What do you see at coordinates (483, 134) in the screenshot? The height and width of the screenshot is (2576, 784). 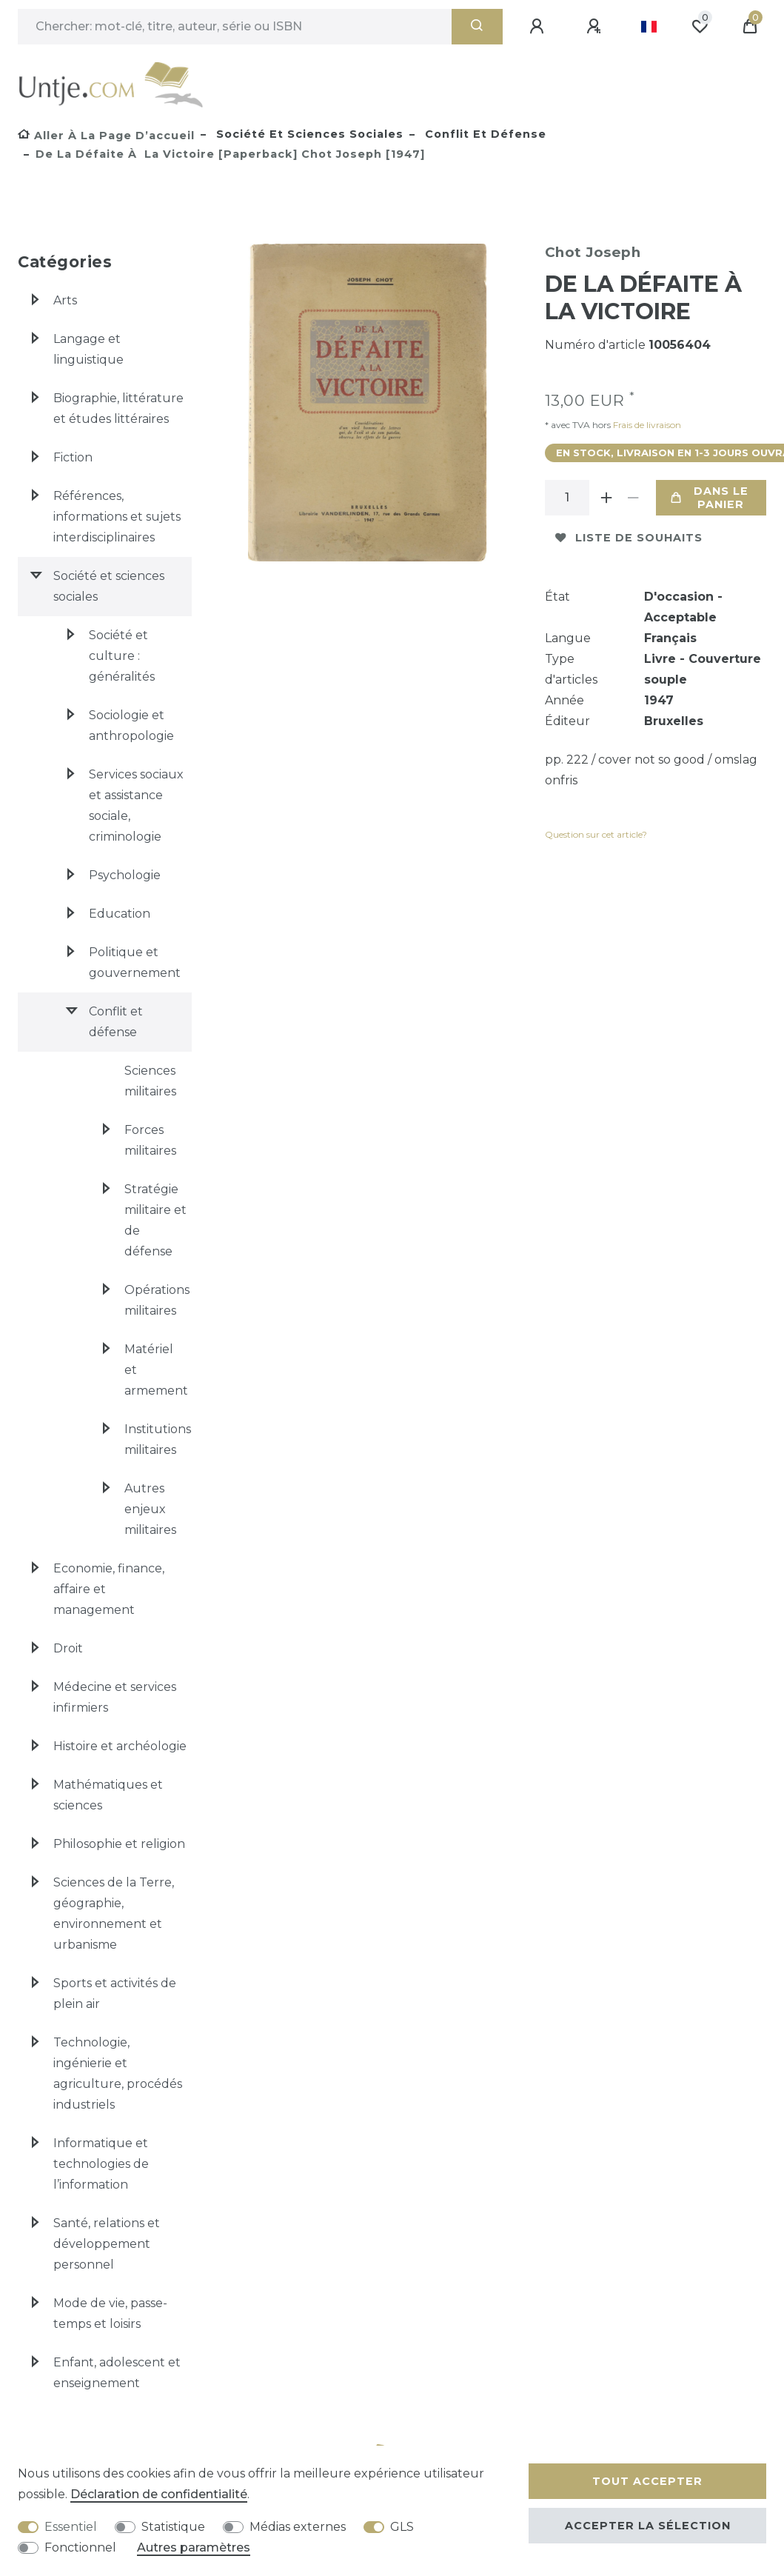 I see `Conflit et défense` at bounding box center [483, 134].